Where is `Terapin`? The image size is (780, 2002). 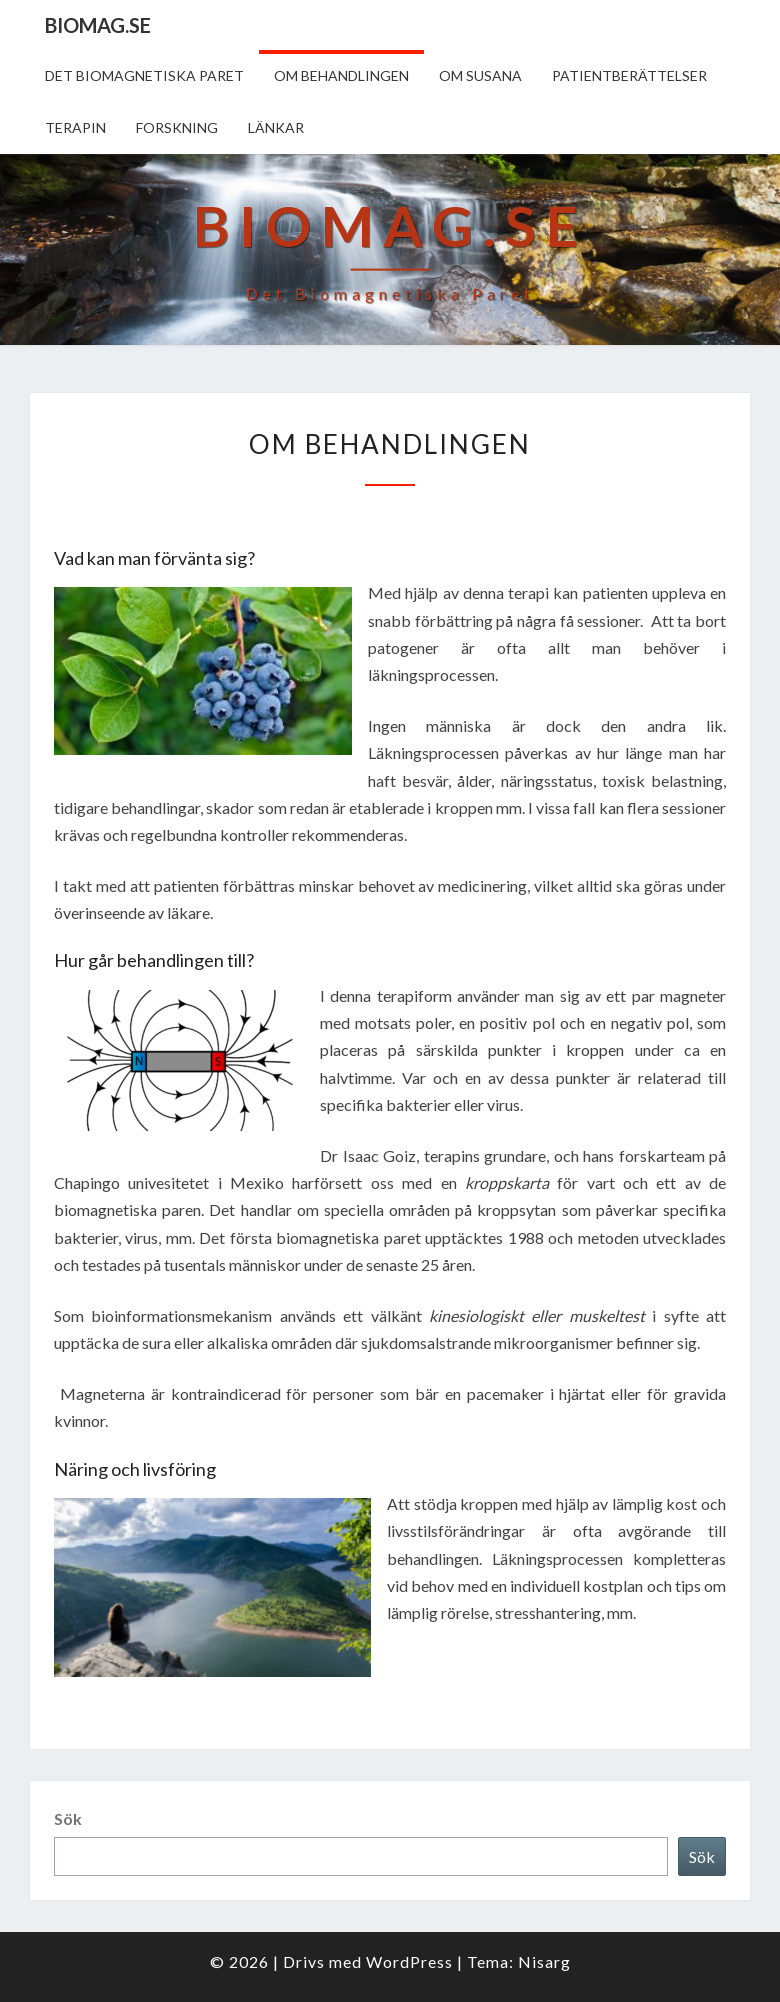 Terapin is located at coordinates (75, 127).